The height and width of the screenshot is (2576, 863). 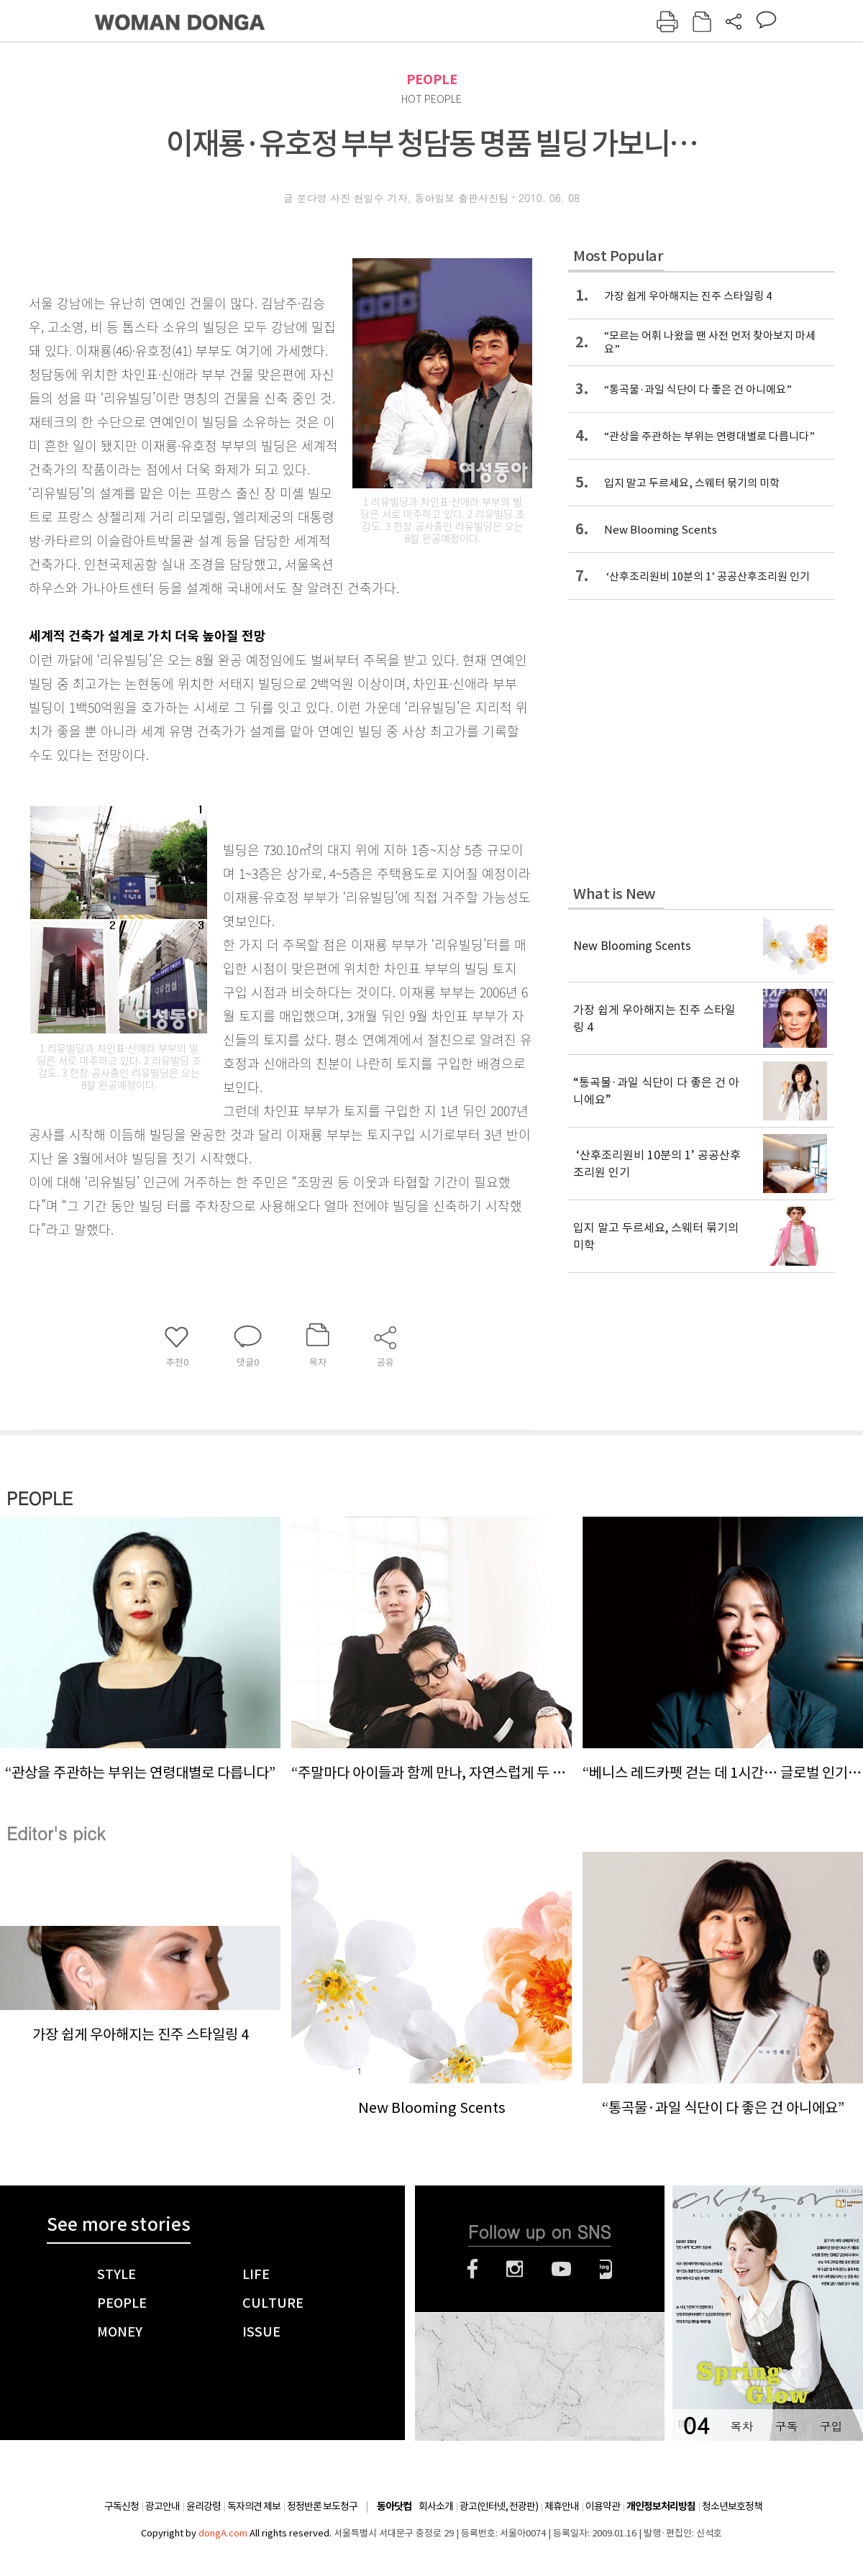 What do you see at coordinates (431, 79) in the screenshot?
I see `PEOPLE` at bounding box center [431, 79].